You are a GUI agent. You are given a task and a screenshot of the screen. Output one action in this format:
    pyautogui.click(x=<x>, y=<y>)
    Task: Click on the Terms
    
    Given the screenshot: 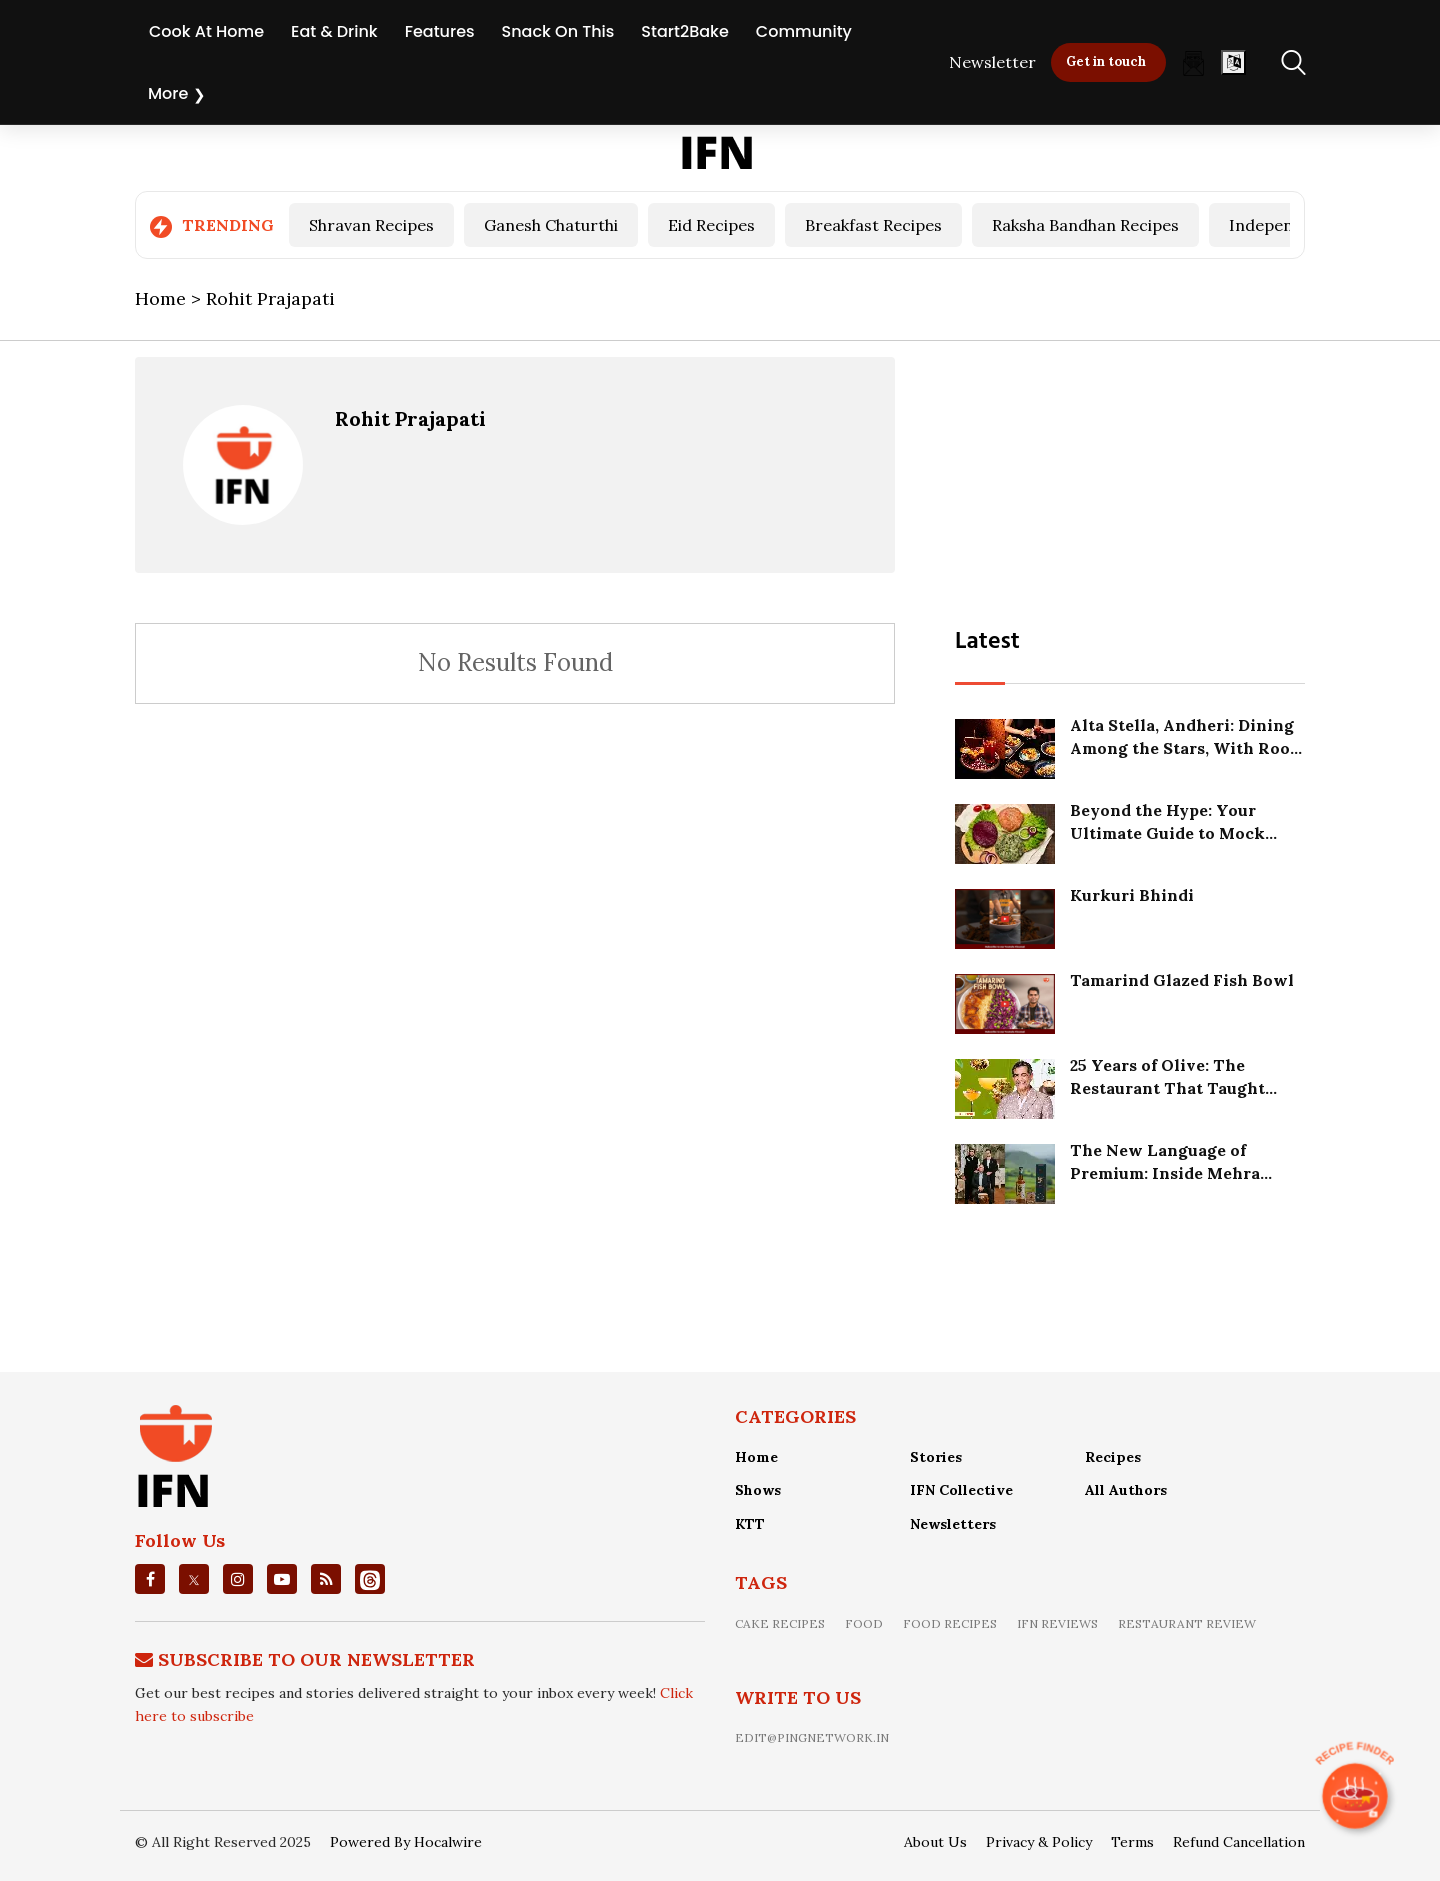 What is the action you would take?
    pyautogui.click(x=1132, y=1842)
    